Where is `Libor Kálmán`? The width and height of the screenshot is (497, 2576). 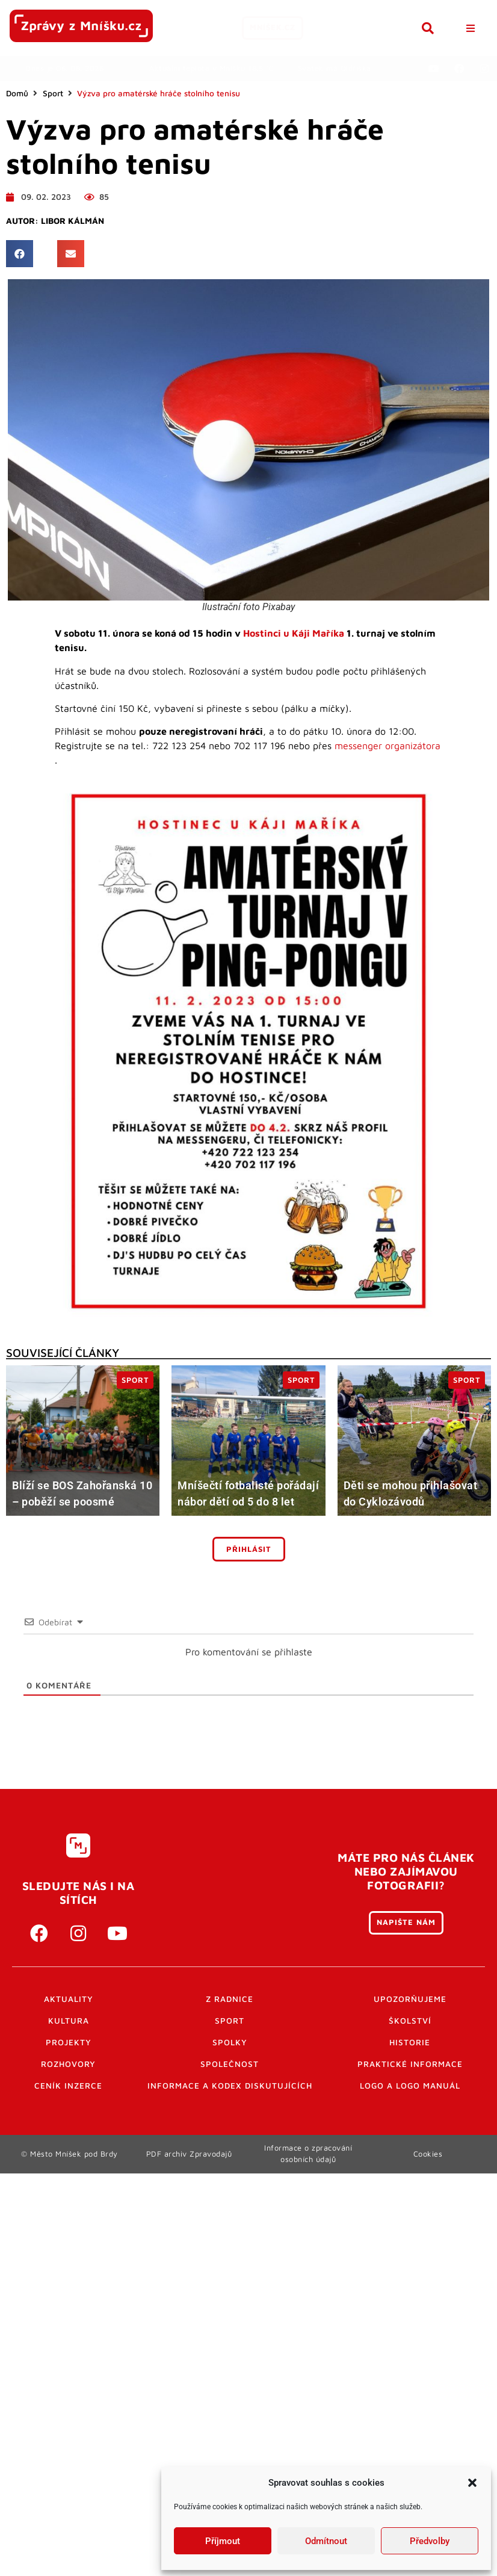 Libor Kálmán is located at coordinates (72, 221).